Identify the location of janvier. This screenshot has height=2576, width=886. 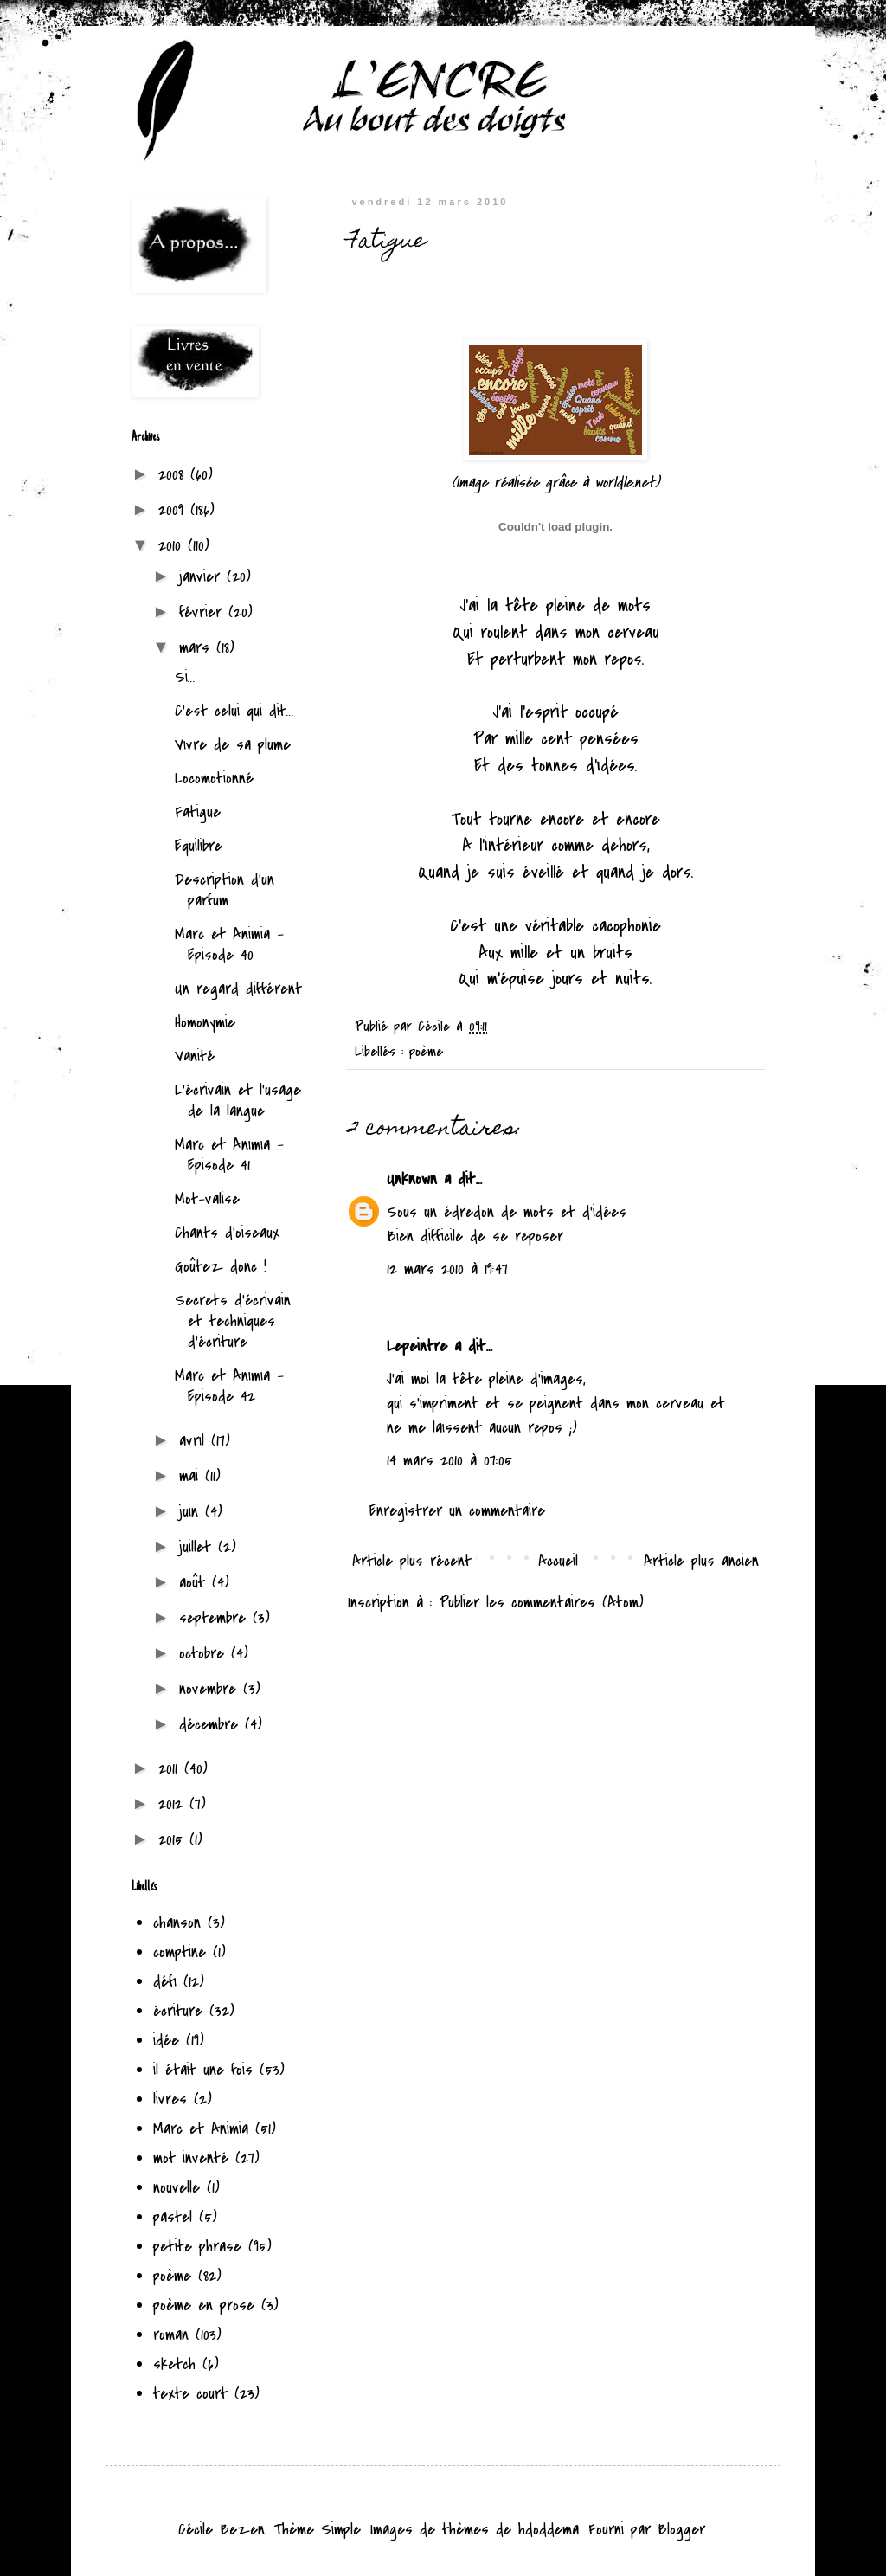
(203, 577).